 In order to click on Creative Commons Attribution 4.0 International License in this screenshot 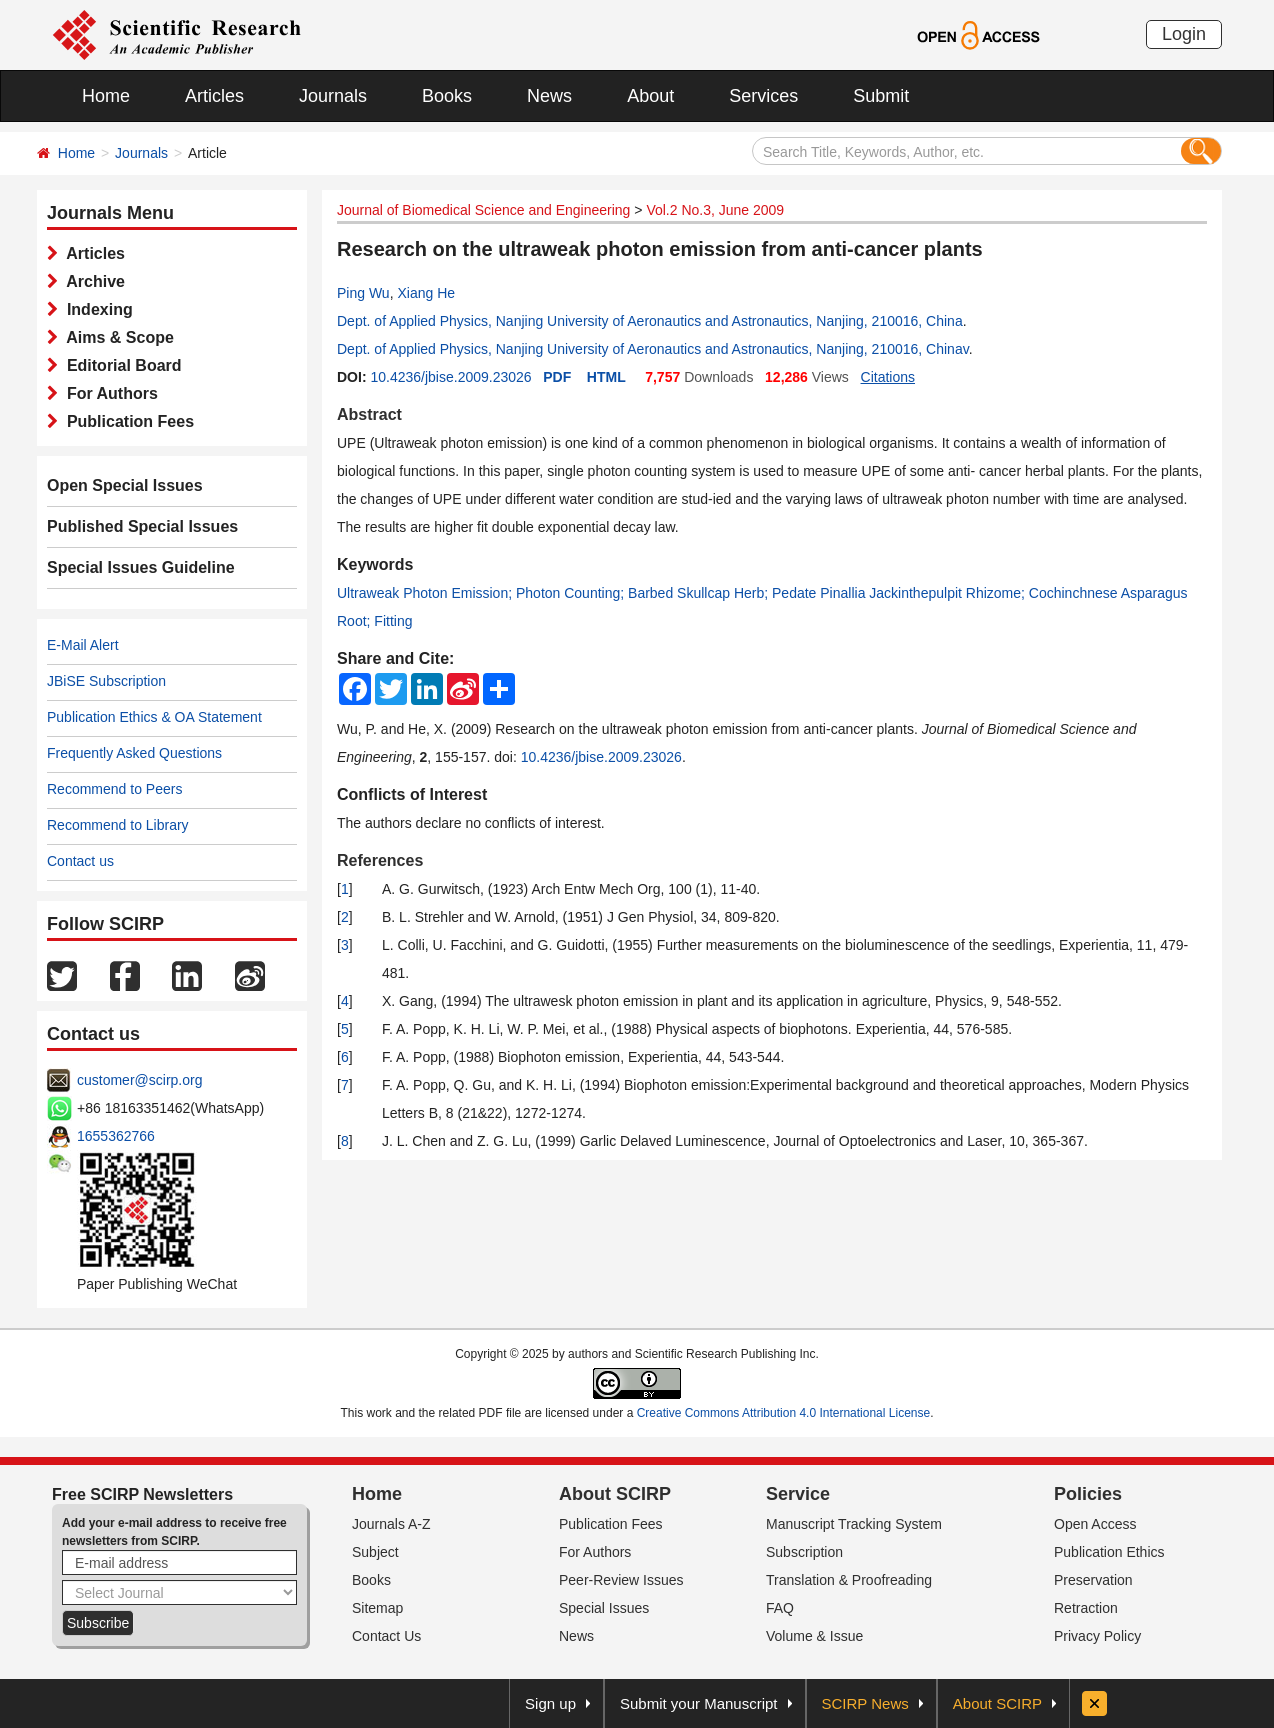, I will do `click(784, 1413)`.